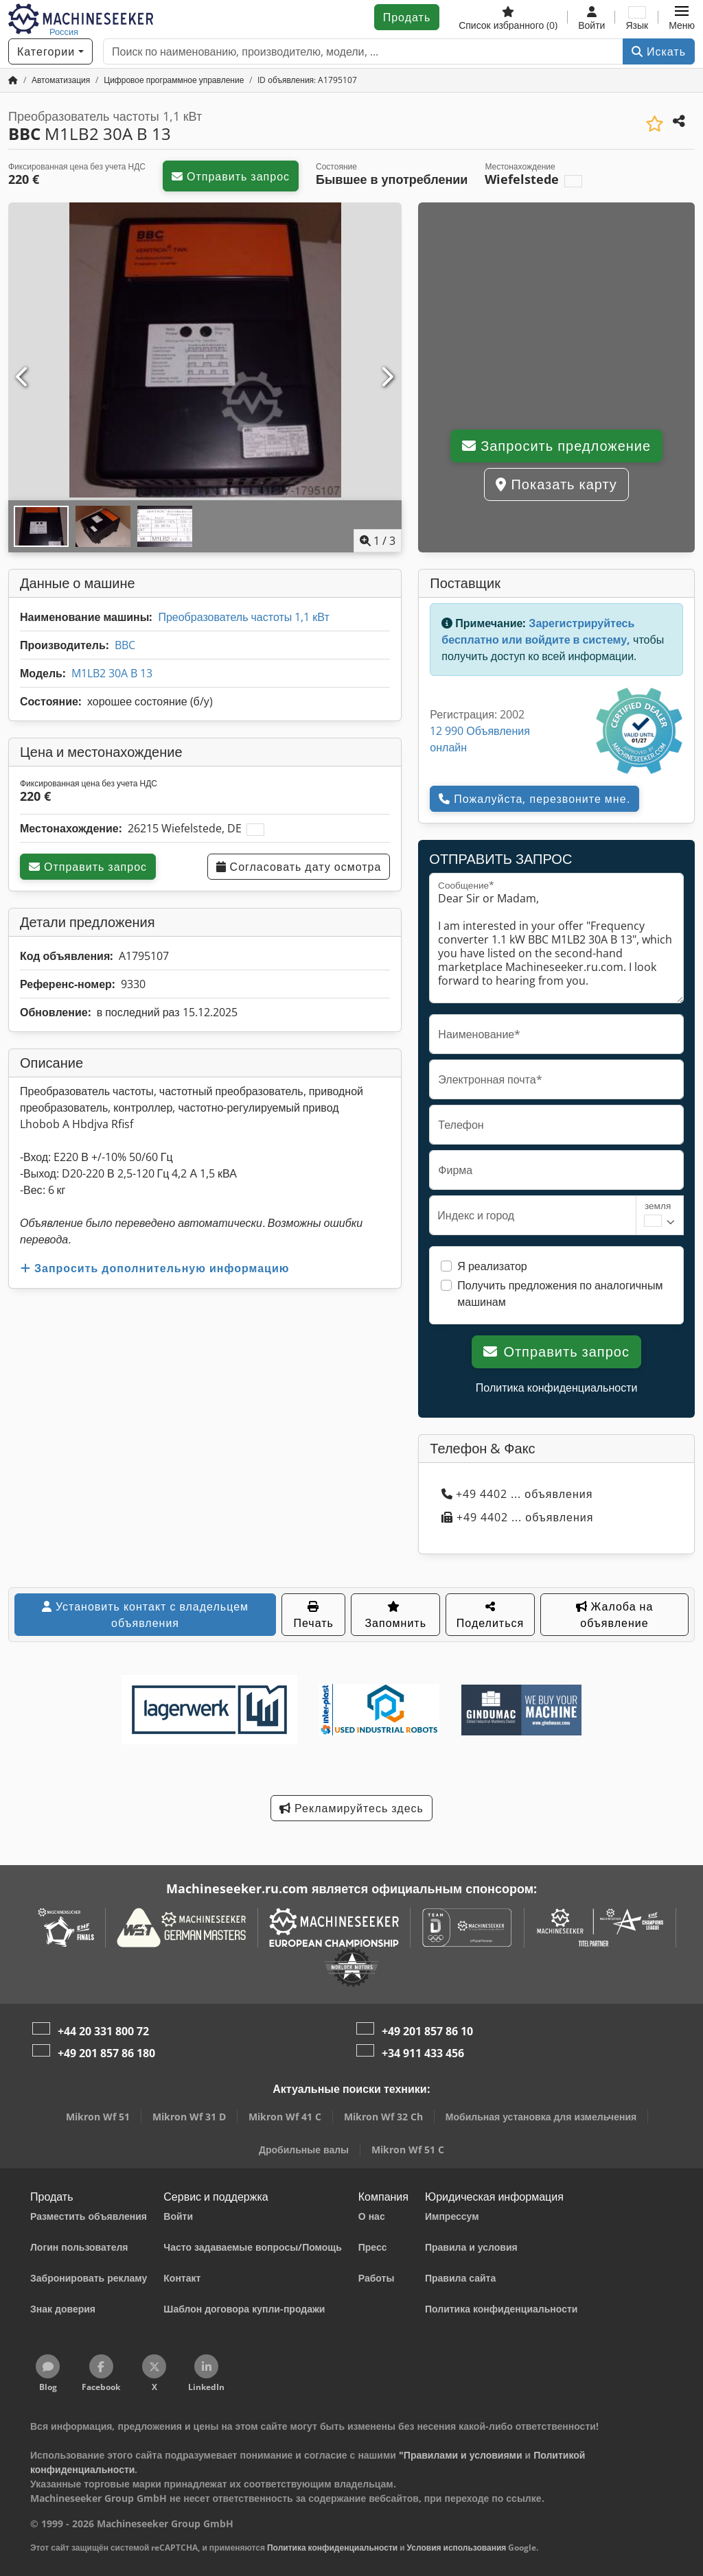 This screenshot has height=2576, width=703. I want to click on Я реализатор, so click(492, 1266).